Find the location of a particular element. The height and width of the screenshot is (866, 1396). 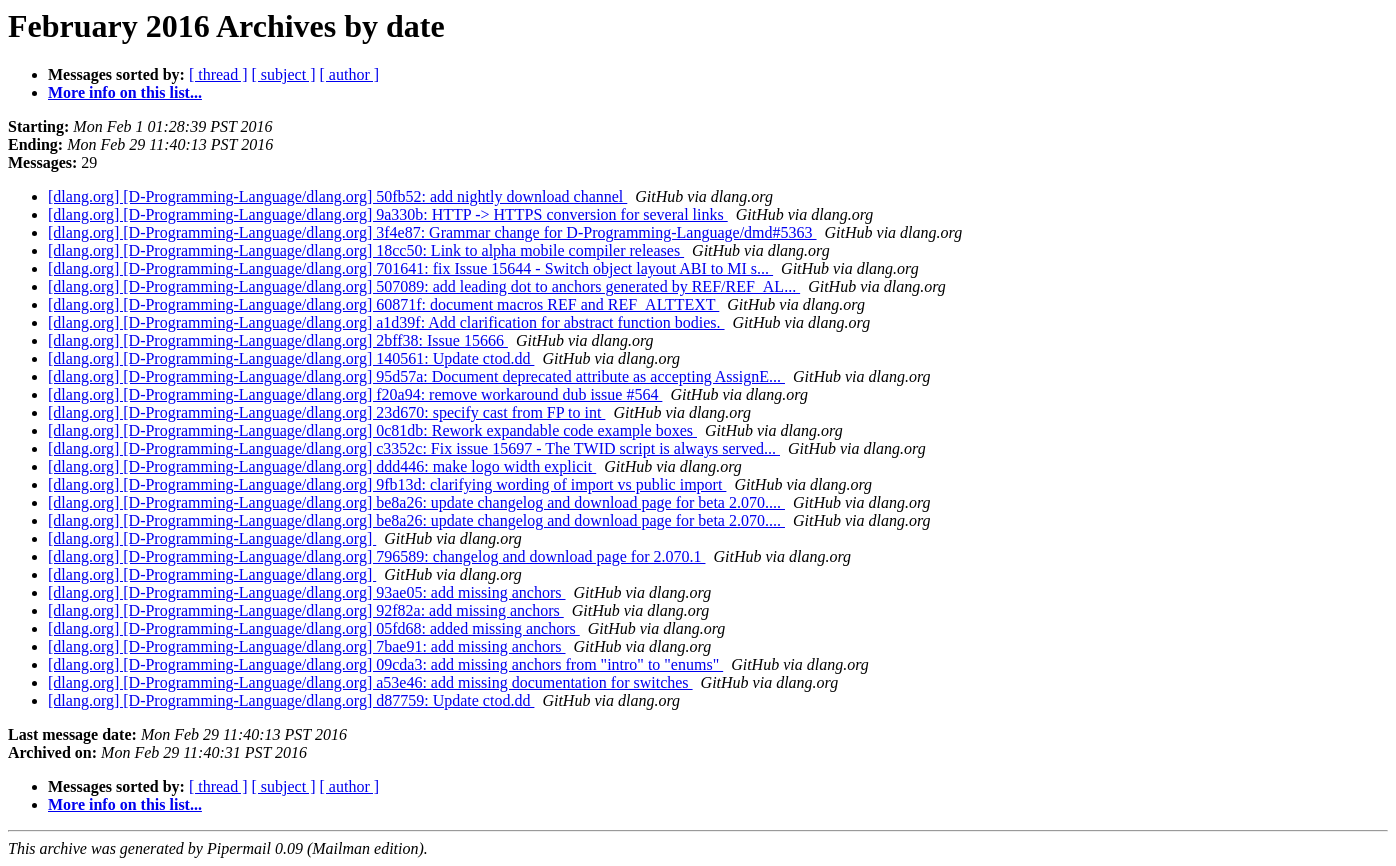

[dlang.org] [D-Programming-Language/dlang.org] 50fb52: add nightly download channel is located at coordinates (337, 196).